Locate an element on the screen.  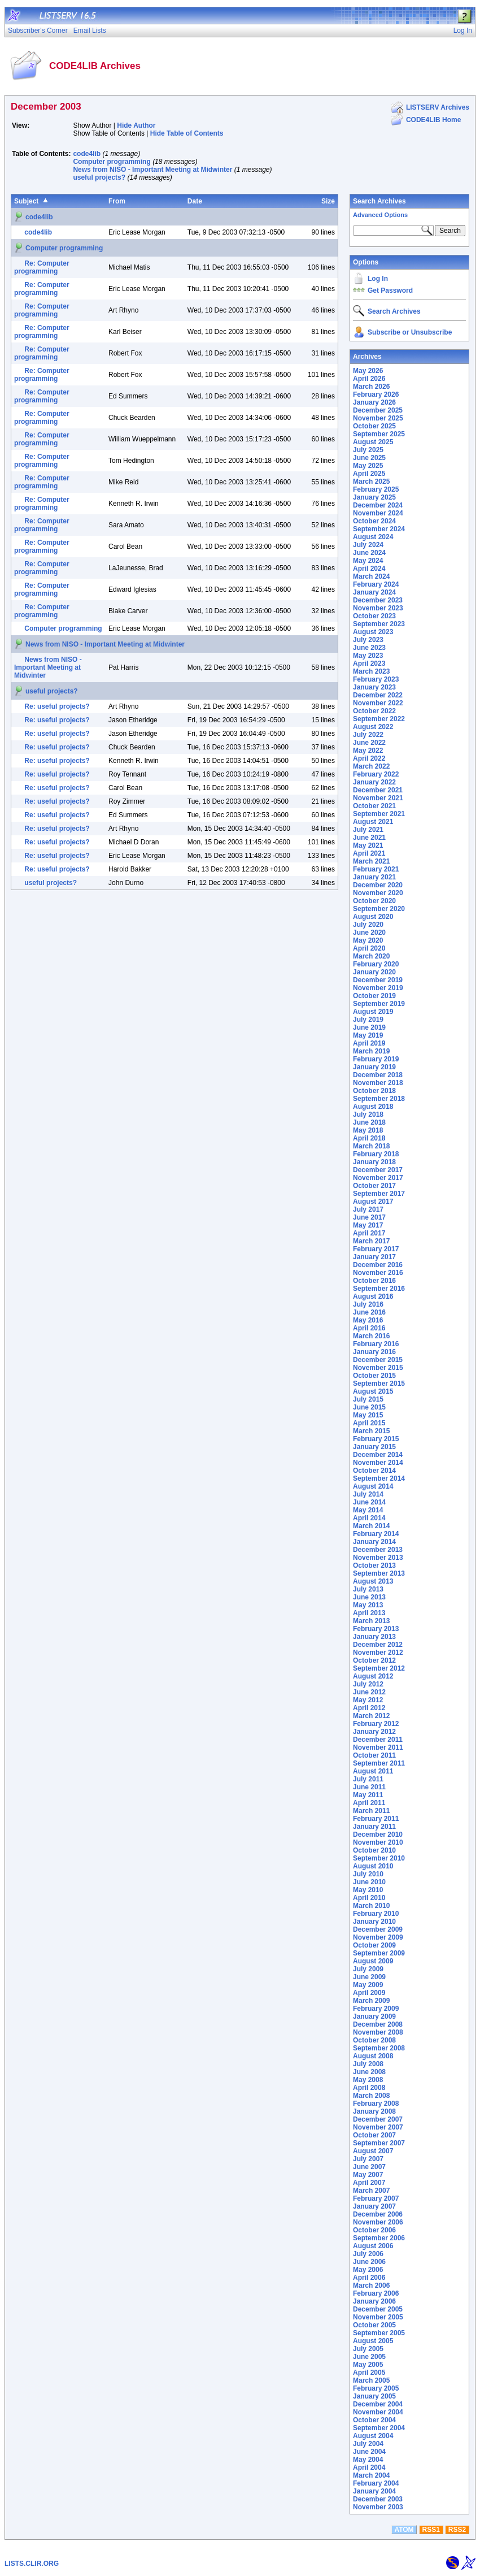
August 2018 is located at coordinates (373, 1107).